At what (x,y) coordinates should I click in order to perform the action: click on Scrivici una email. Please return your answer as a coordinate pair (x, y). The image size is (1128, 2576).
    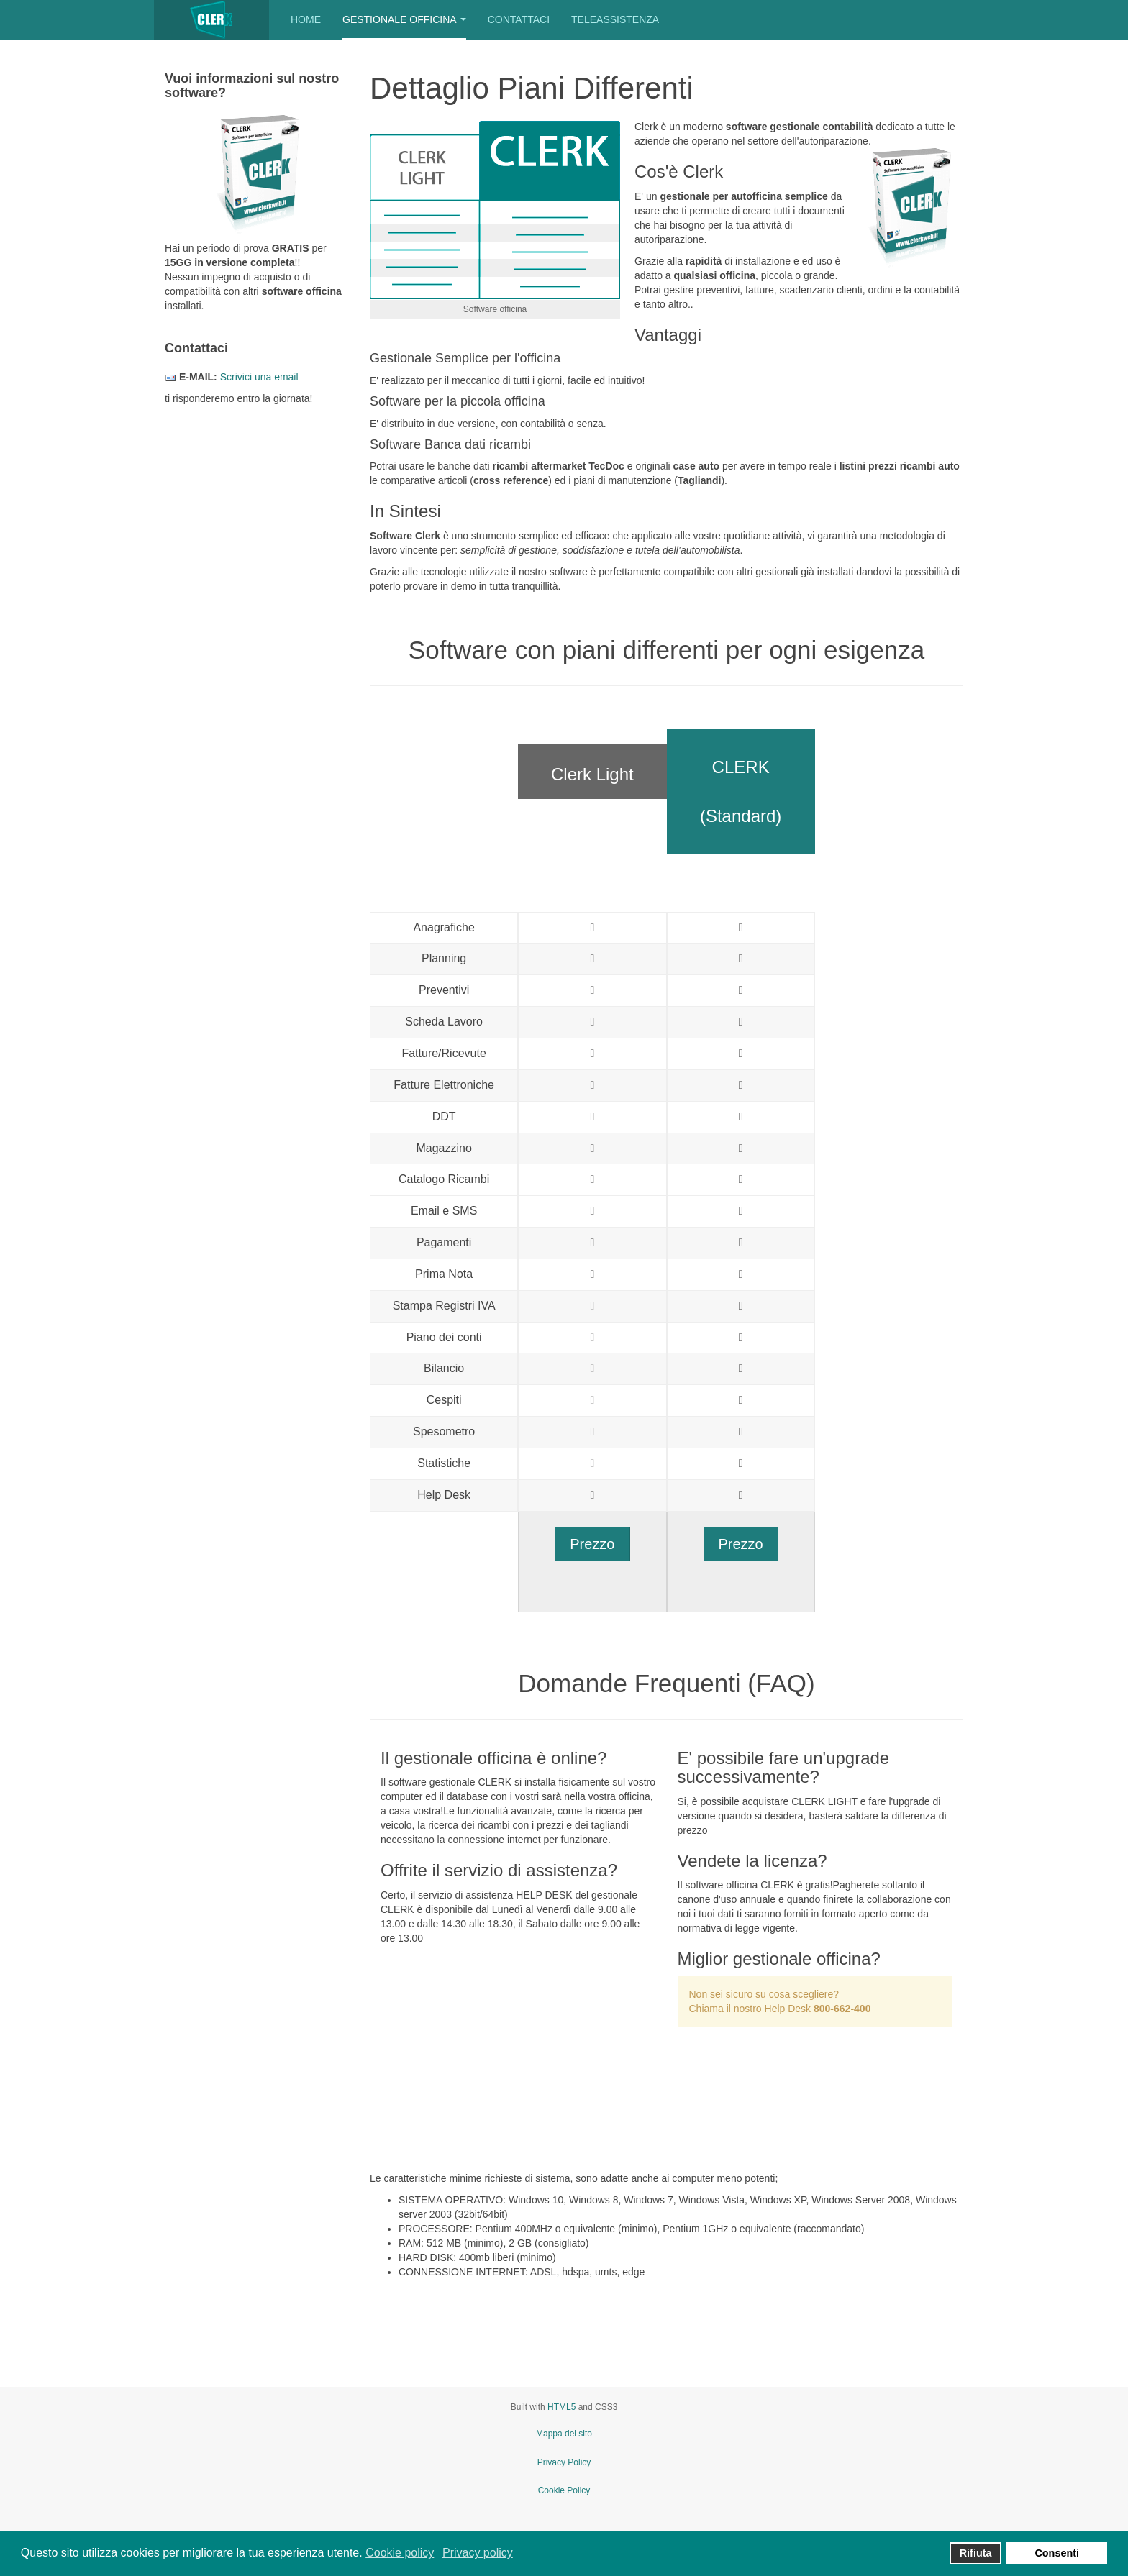
    Looking at the image, I should click on (259, 377).